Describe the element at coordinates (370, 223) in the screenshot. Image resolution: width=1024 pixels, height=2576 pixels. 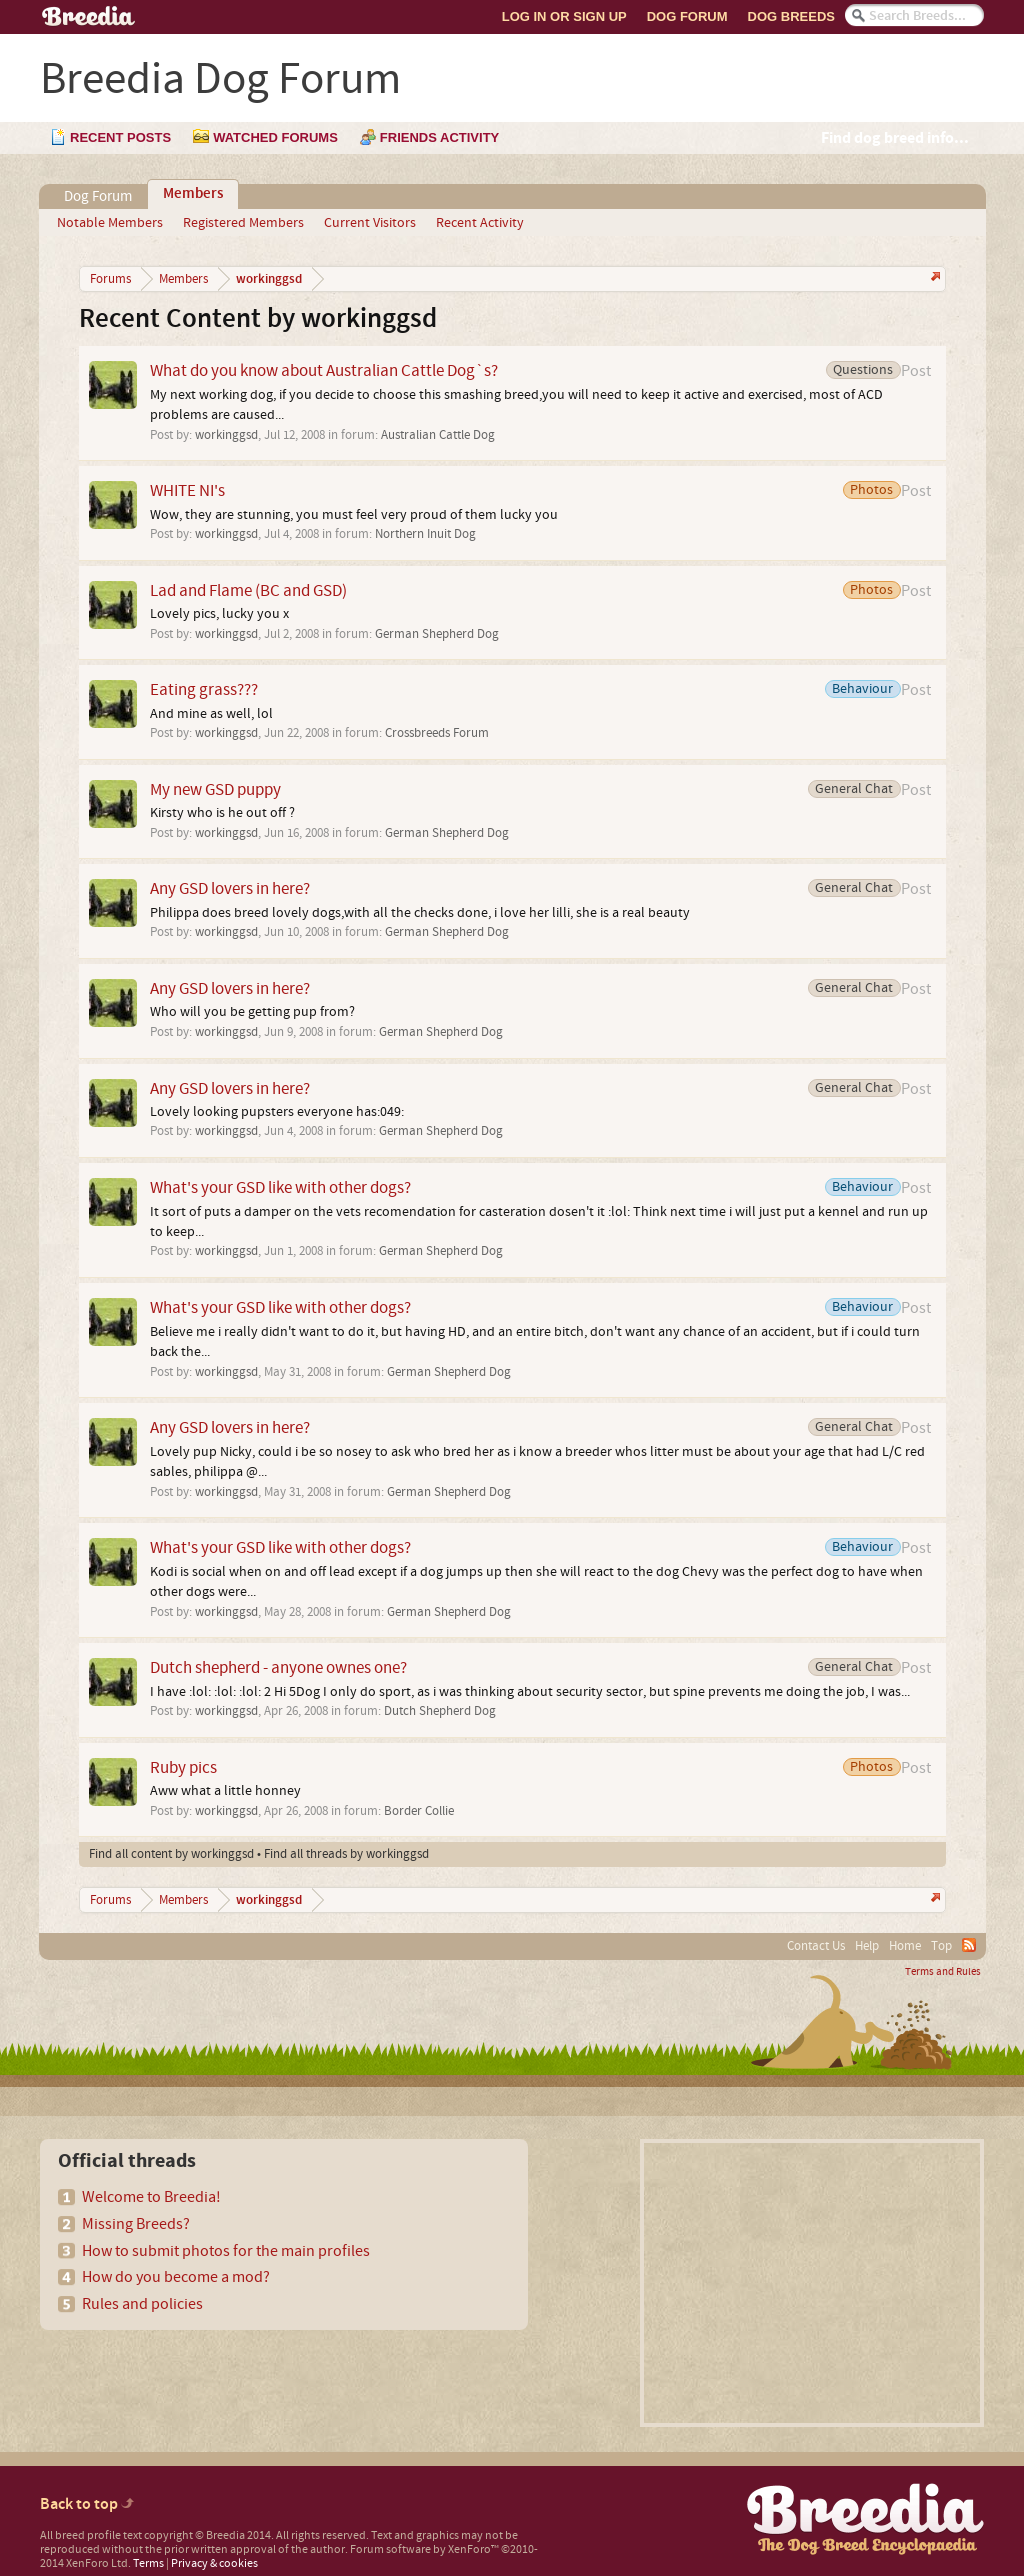
I see `Current Visitors` at that location.